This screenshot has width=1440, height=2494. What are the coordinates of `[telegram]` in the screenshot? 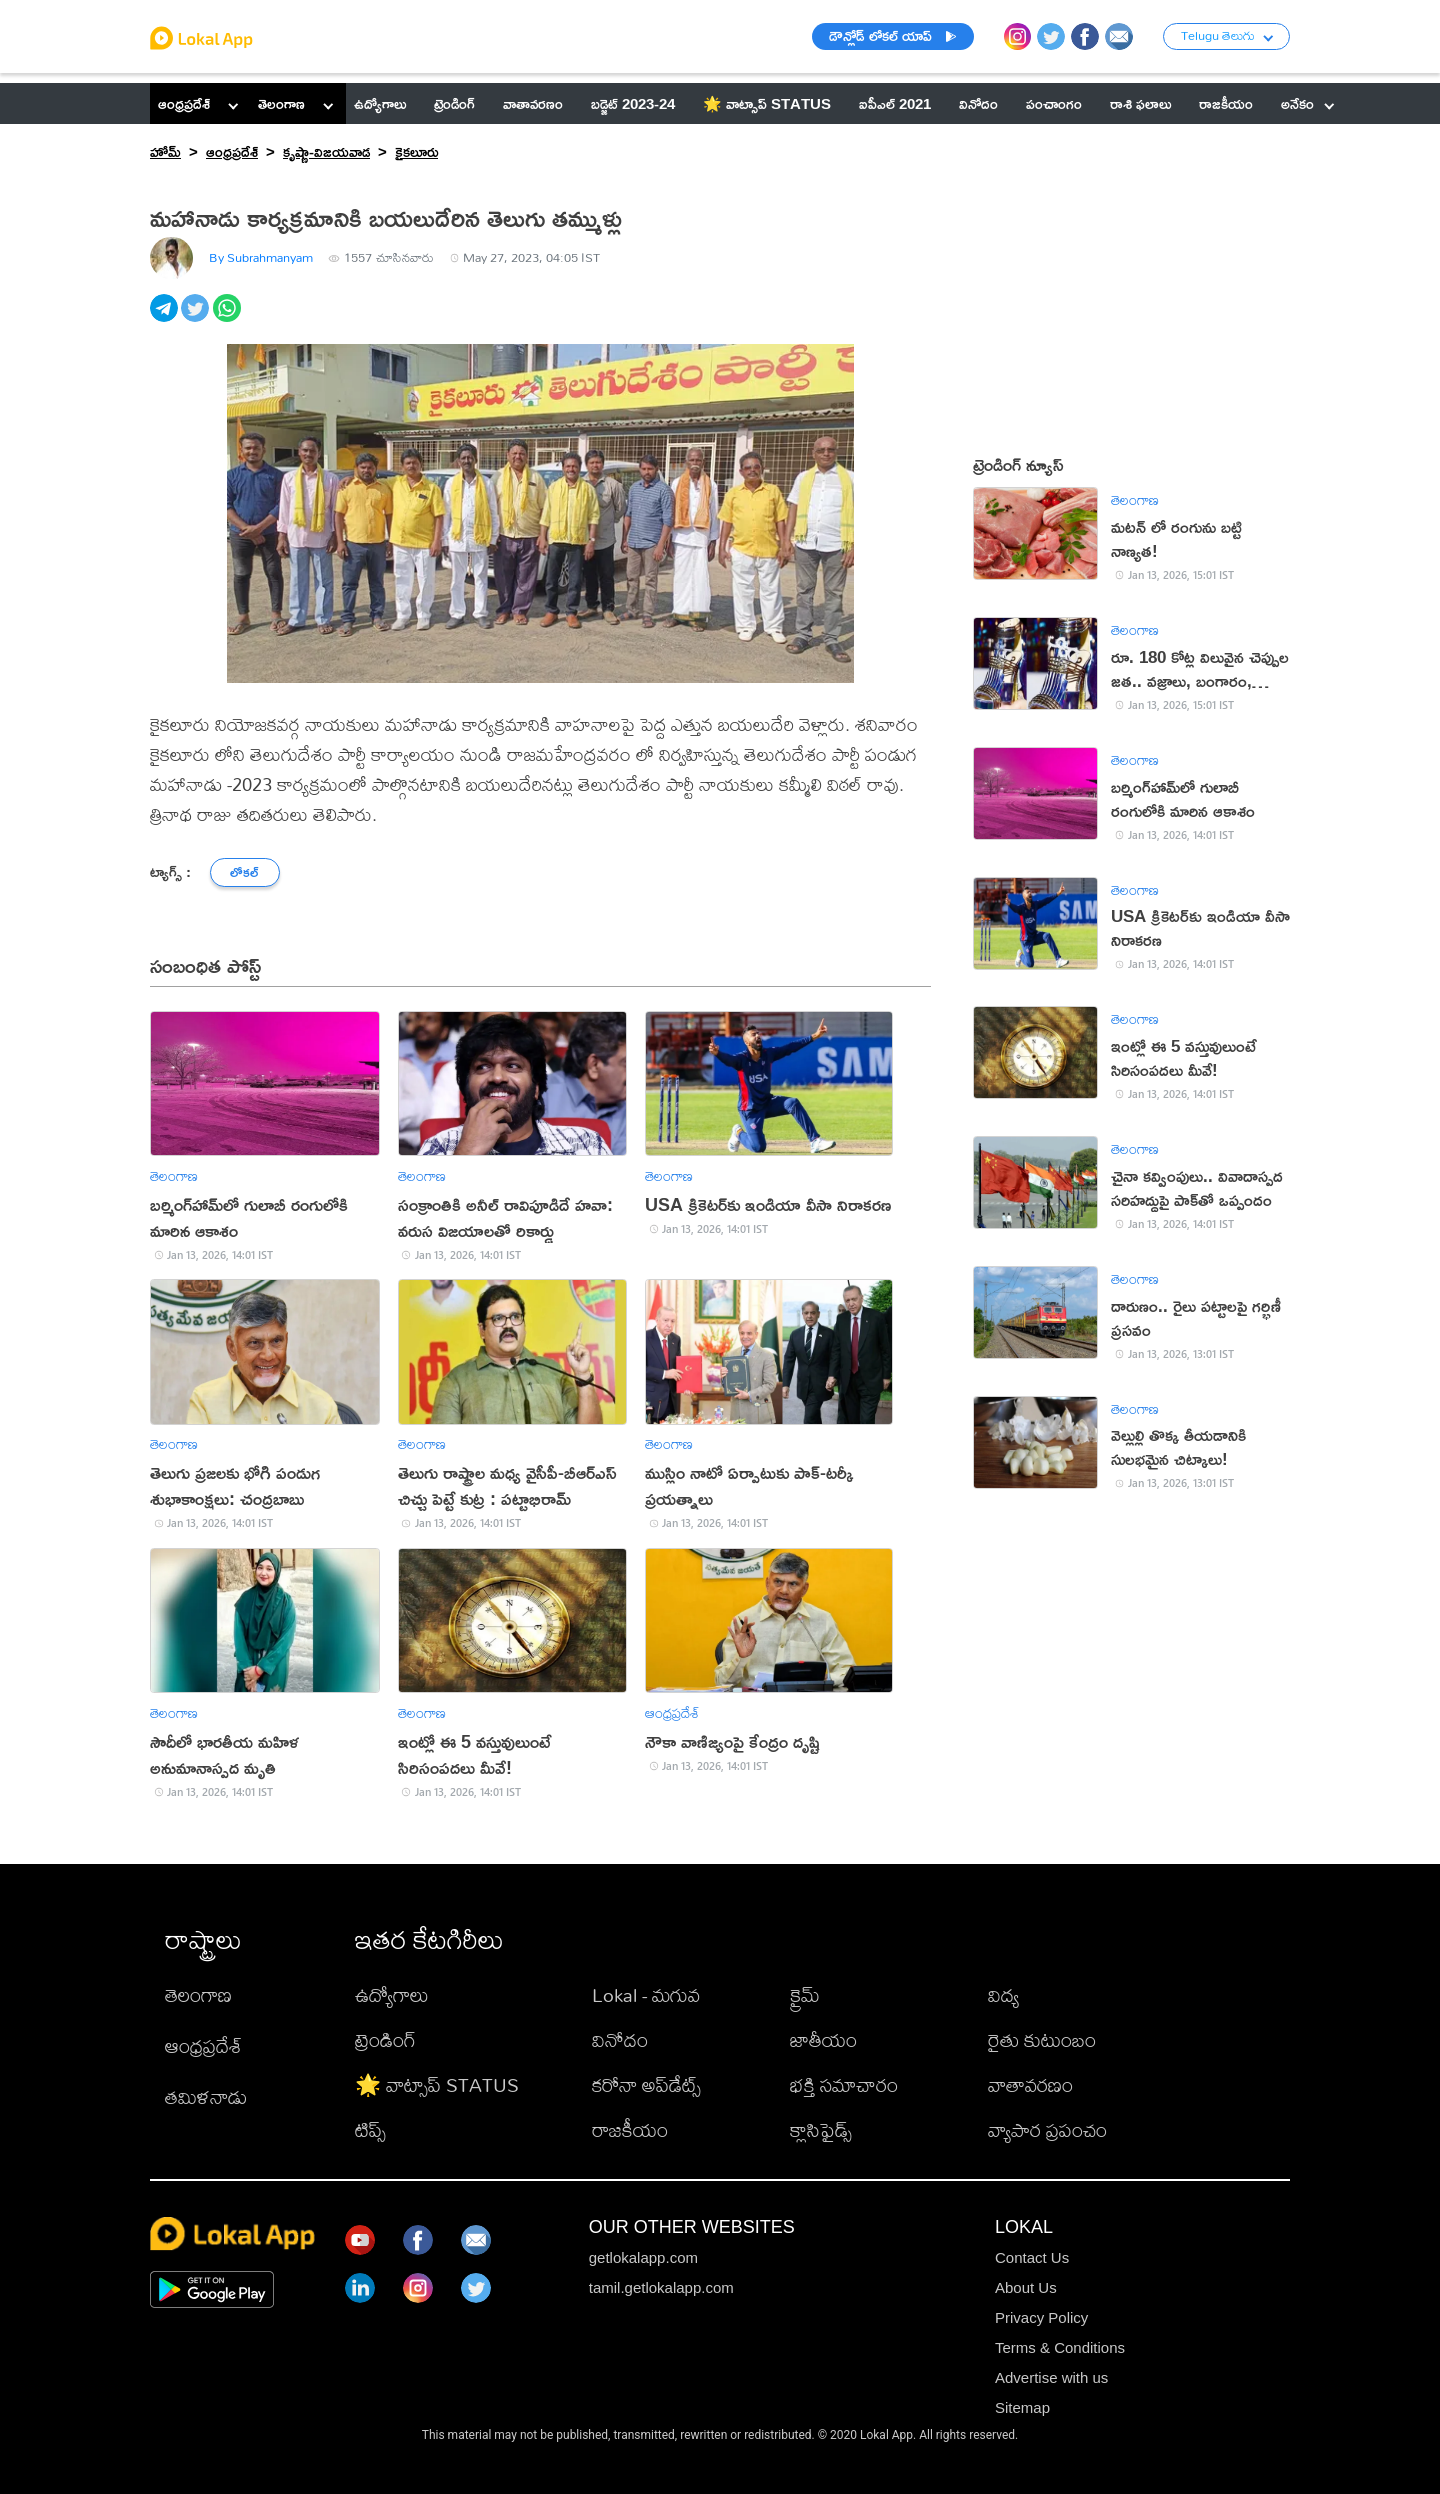 It's located at (165, 319).